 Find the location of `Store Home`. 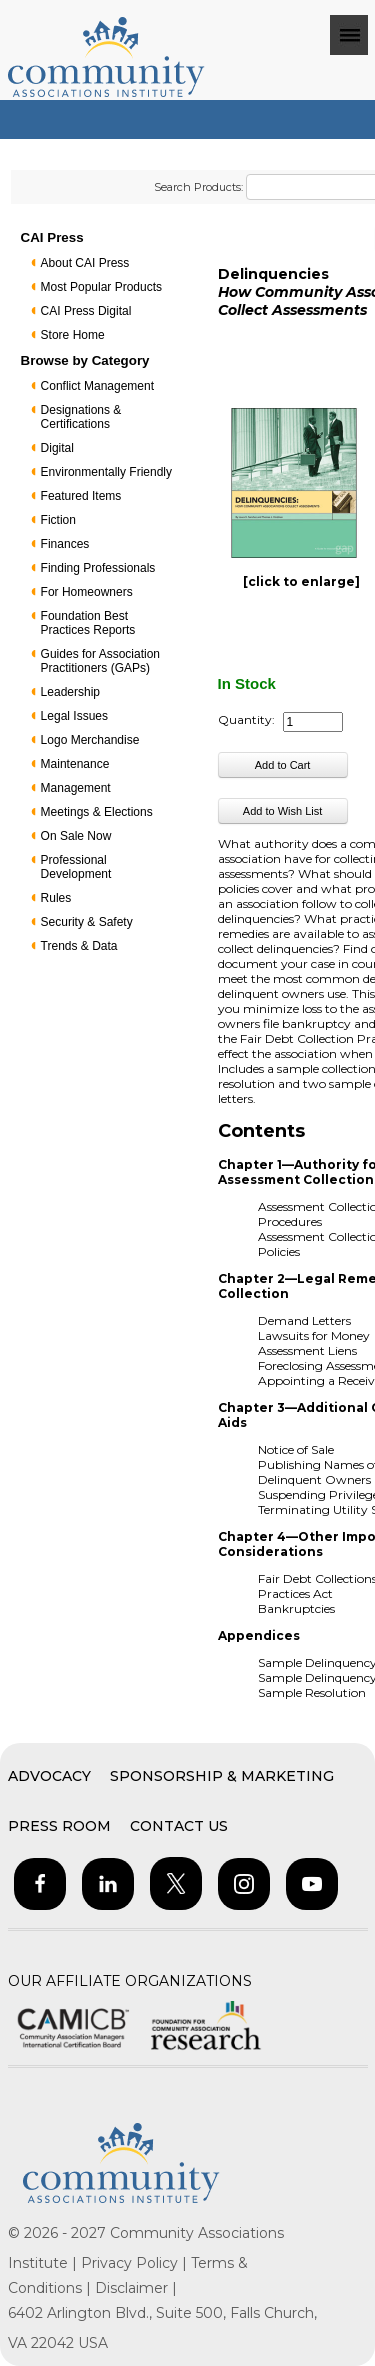

Store Home is located at coordinates (73, 335).